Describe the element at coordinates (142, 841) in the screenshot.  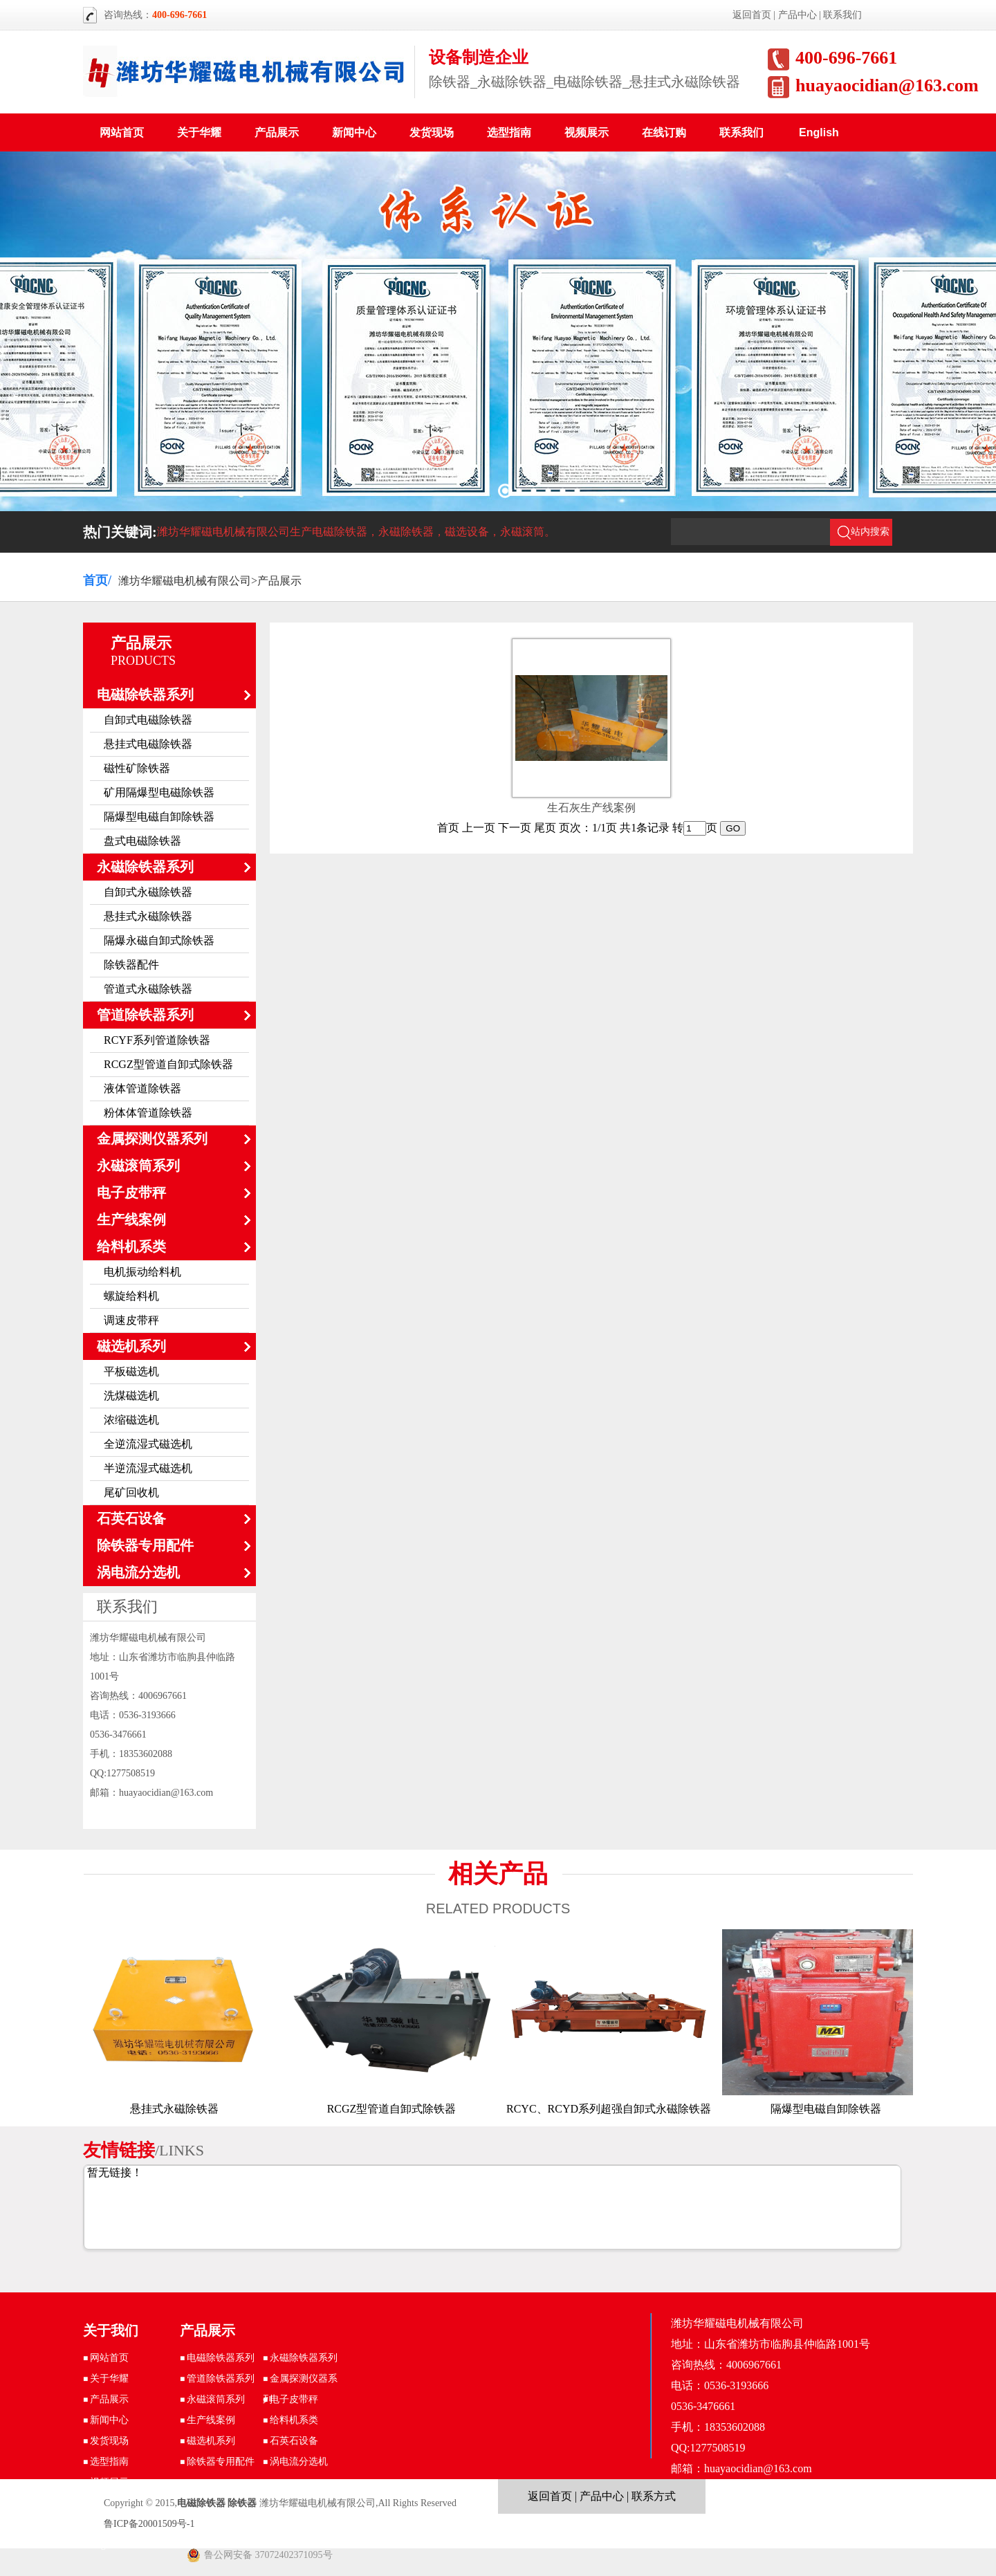
I see `盘式电磁除铁器` at that location.